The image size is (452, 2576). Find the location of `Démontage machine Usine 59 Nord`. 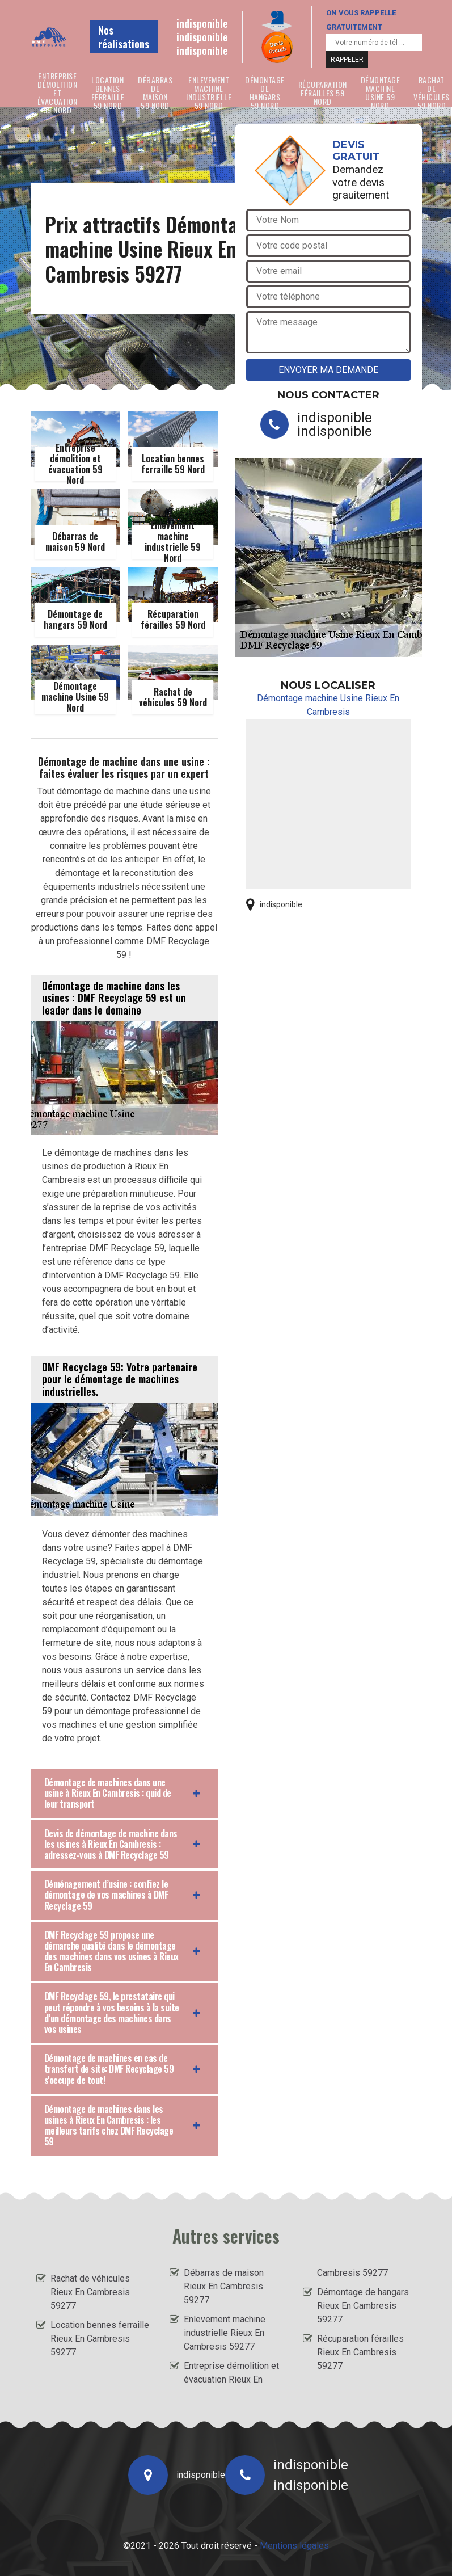

Démontage machine Usine 59 Nord is located at coordinates (380, 92).